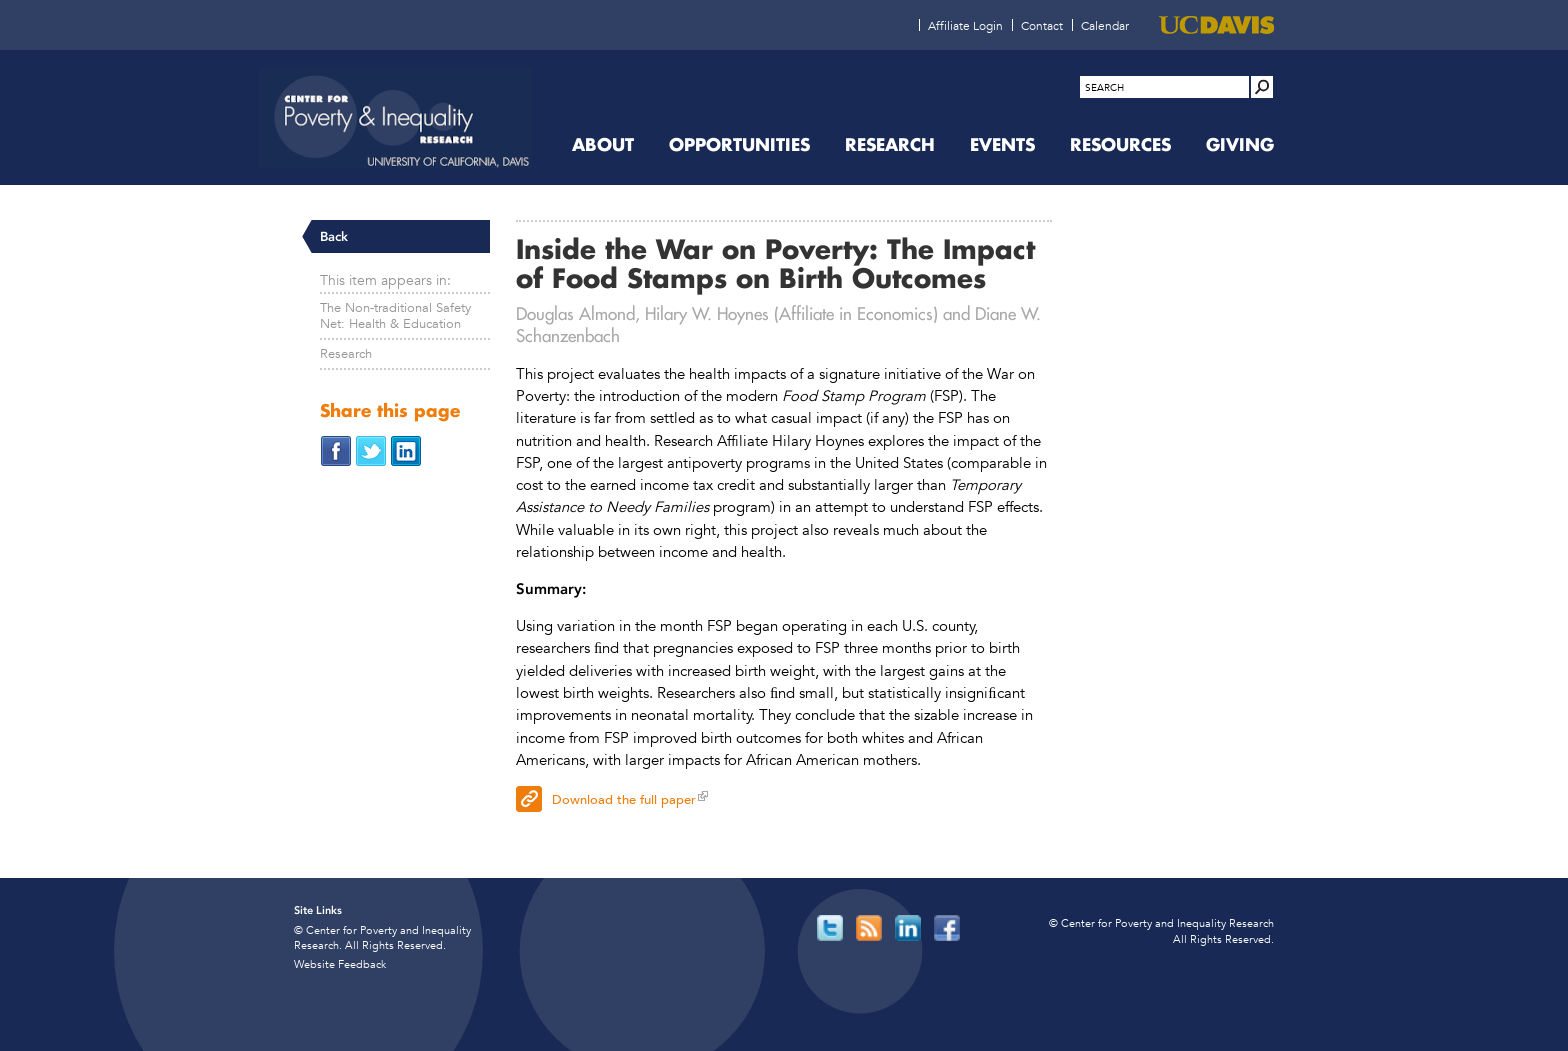 This screenshot has width=1568, height=1051. Describe the element at coordinates (395, 315) in the screenshot. I see `The Non-traditional Safety Net: Health & Education` at that location.